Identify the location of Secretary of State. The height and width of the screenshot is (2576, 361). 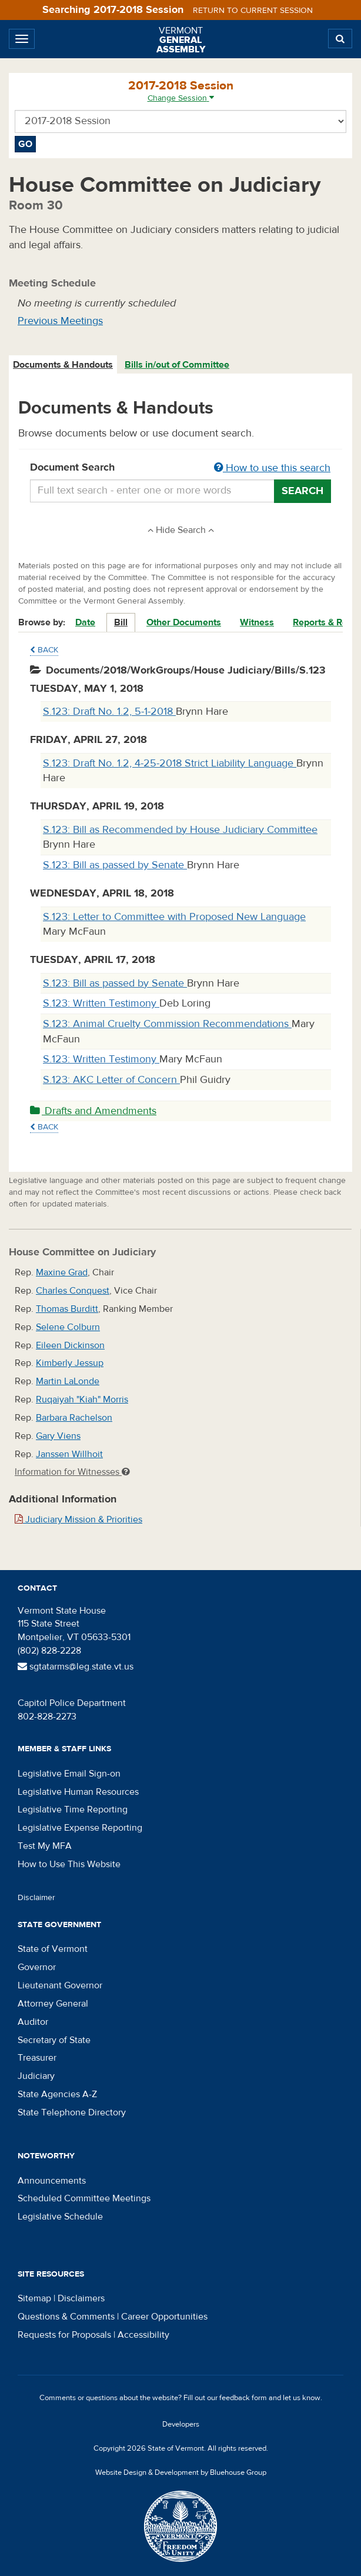
(54, 2040).